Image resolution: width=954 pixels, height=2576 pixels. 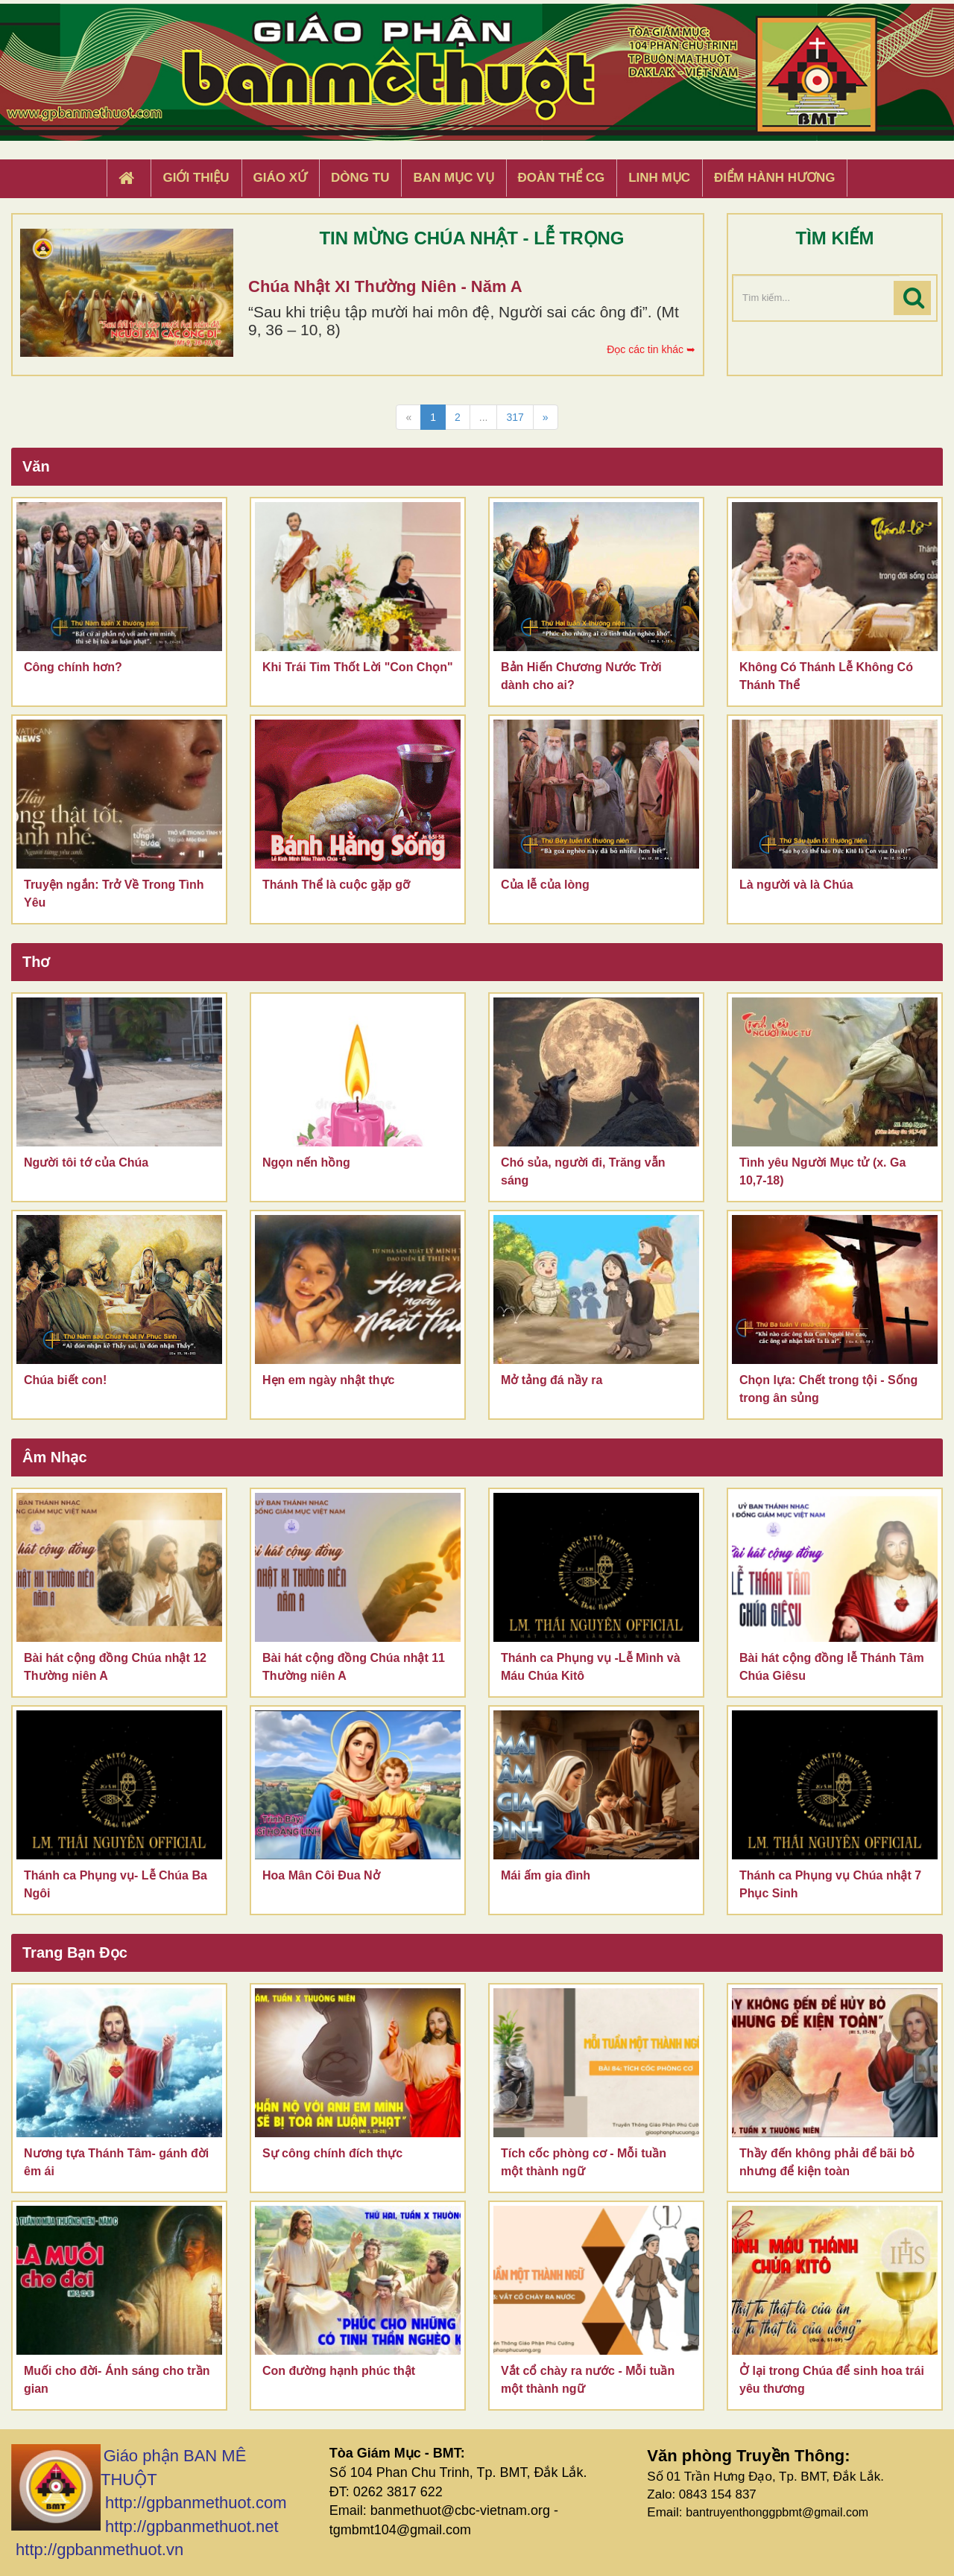 What do you see at coordinates (774, 178) in the screenshot?
I see `Điểm hành hương [button]` at bounding box center [774, 178].